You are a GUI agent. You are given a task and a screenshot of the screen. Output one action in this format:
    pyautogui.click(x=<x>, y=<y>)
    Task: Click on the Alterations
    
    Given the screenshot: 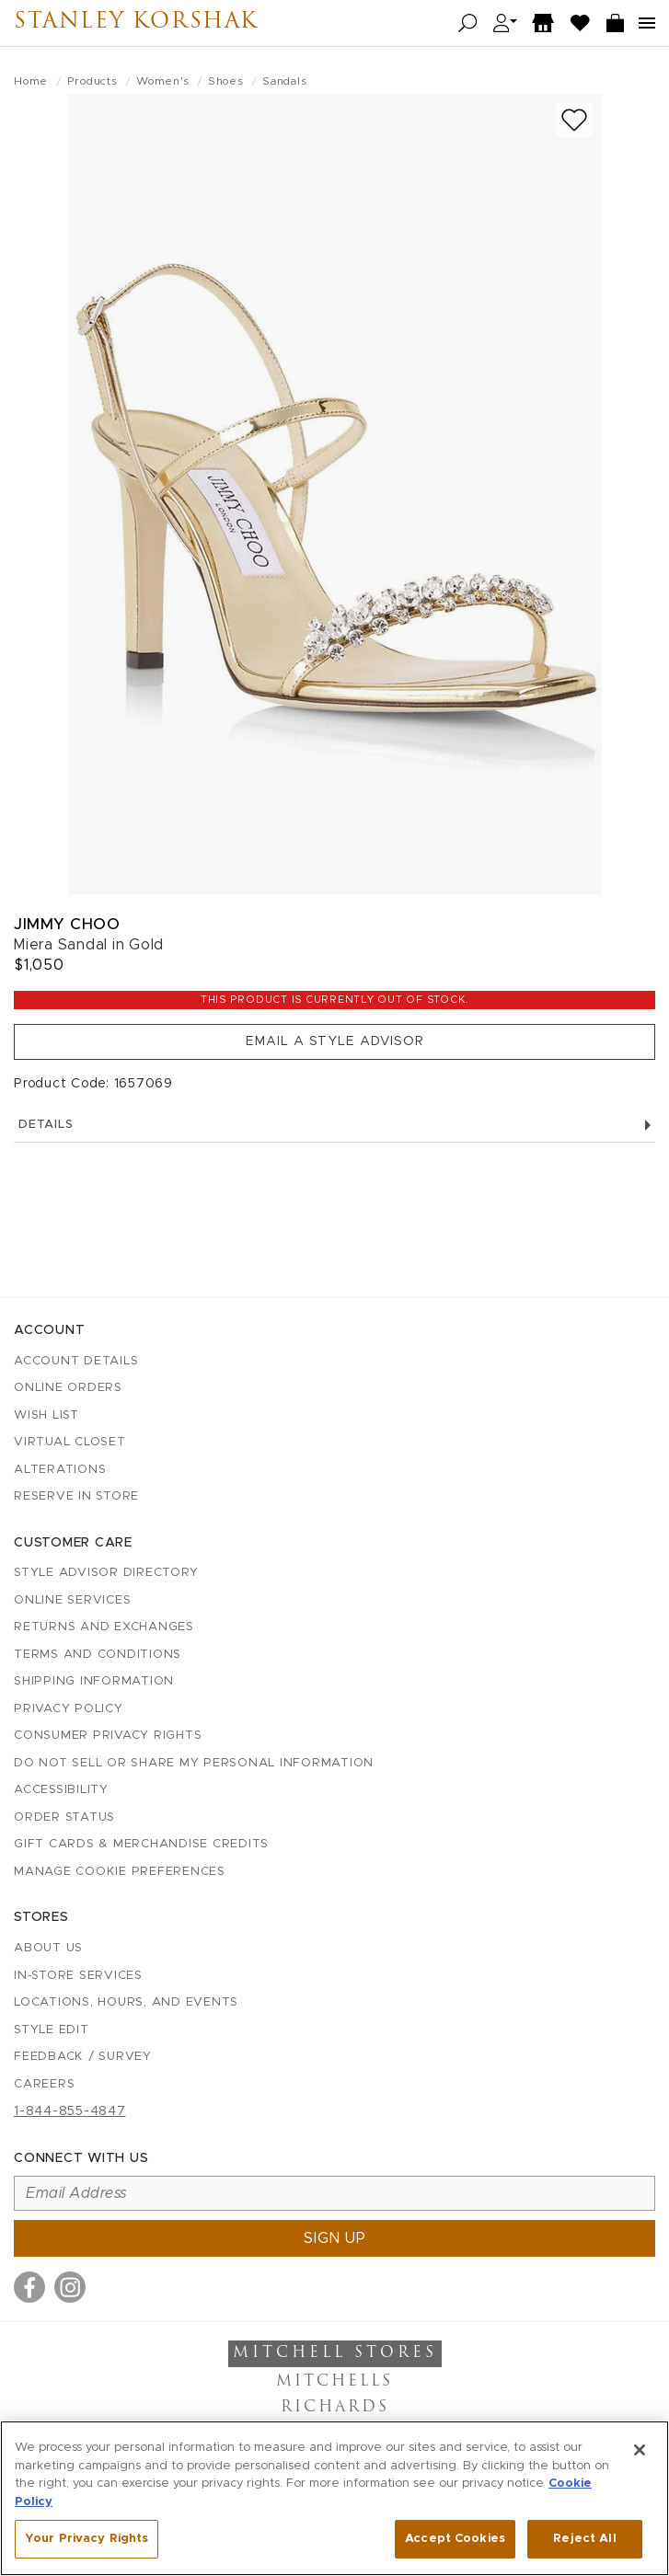 What is the action you would take?
    pyautogui.click(x=60, y=1470)
    